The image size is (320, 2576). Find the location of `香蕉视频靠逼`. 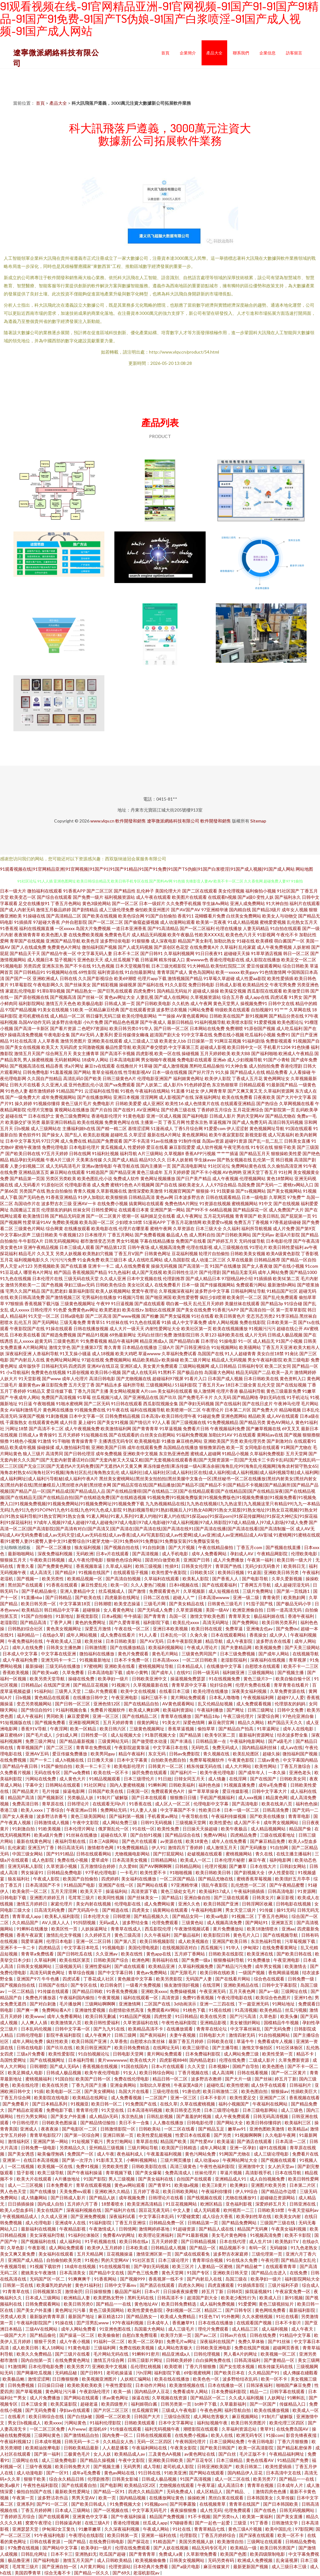

香蕉视频靠逼 is located at coordinates (89, 1566).